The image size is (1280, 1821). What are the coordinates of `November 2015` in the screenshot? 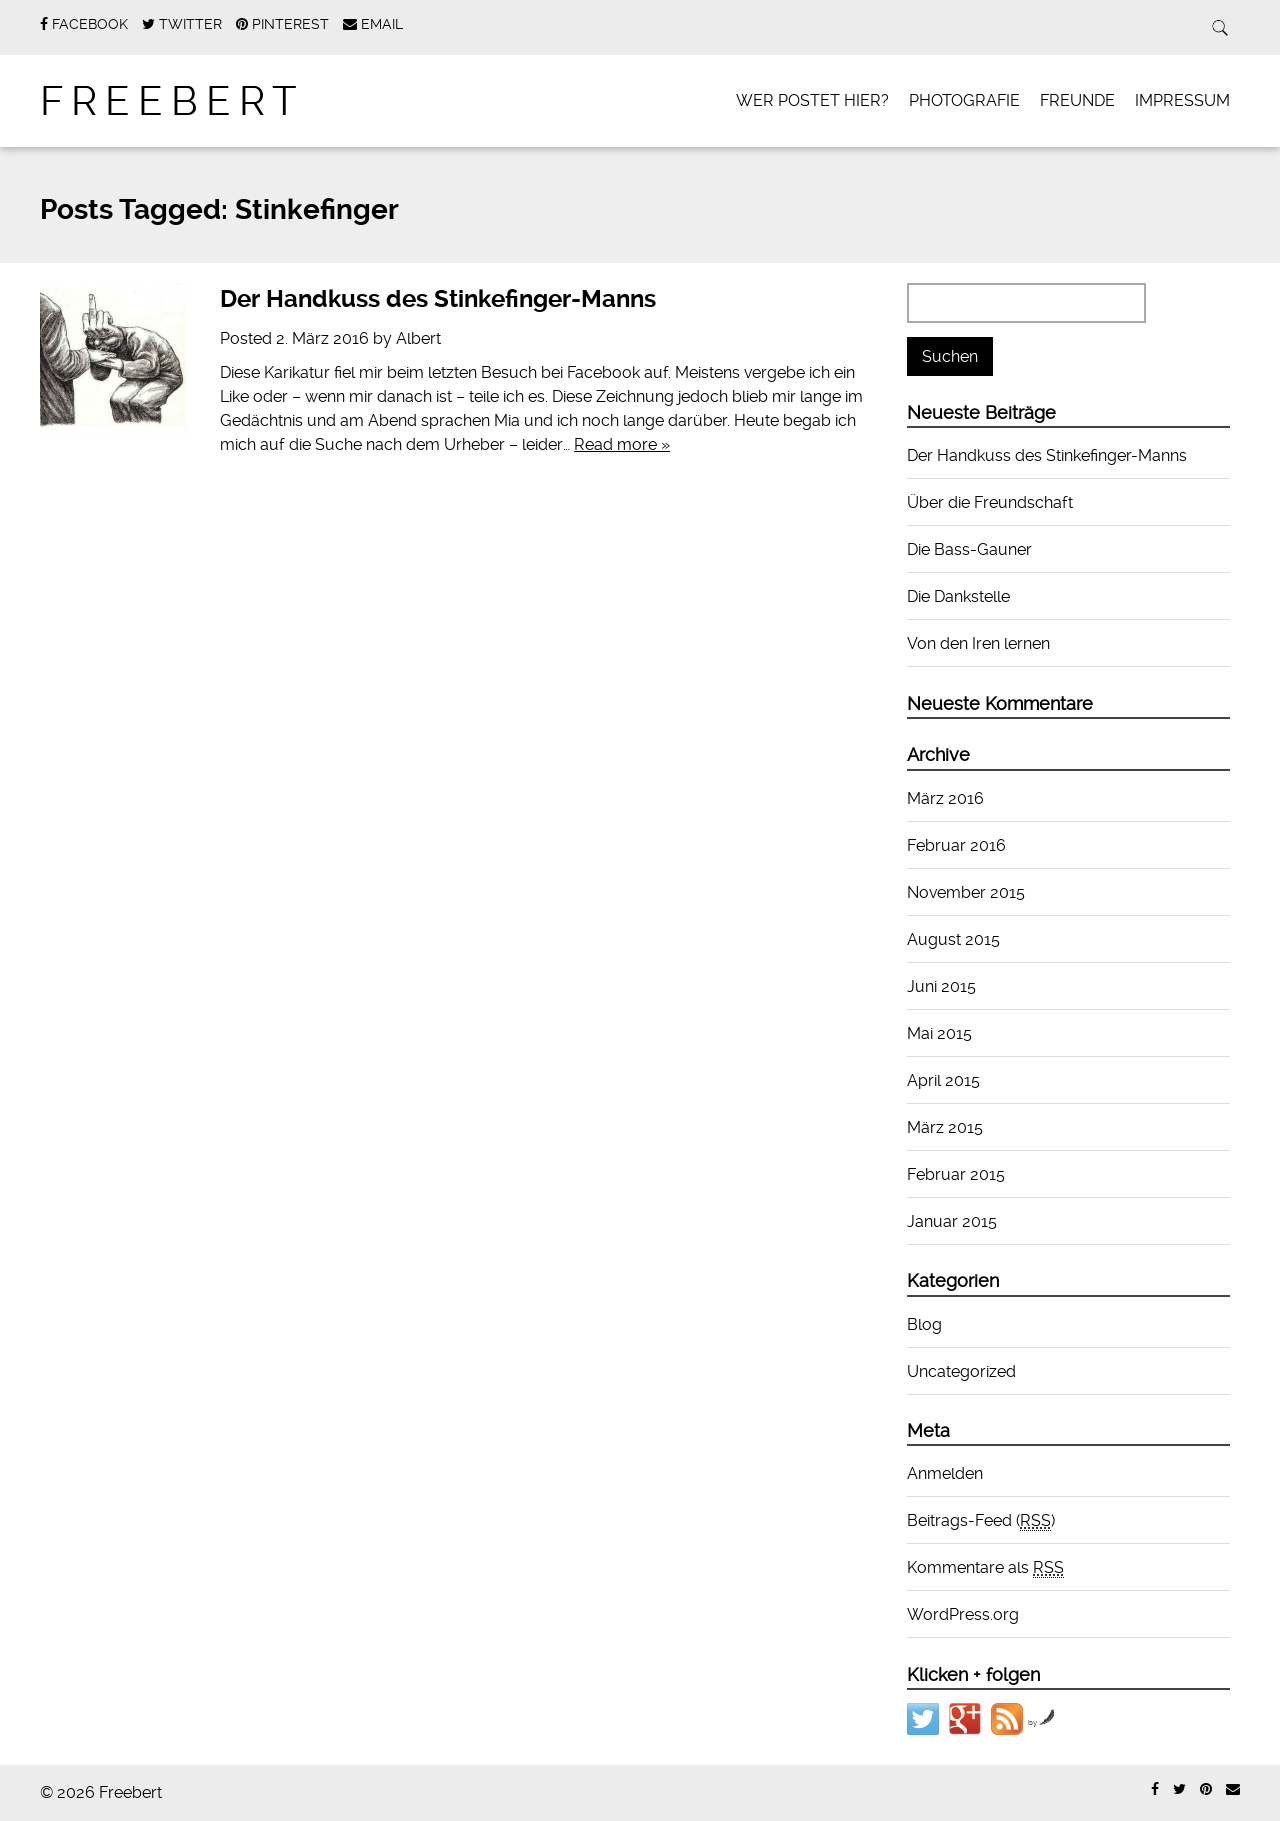 It's located at (966, 892).